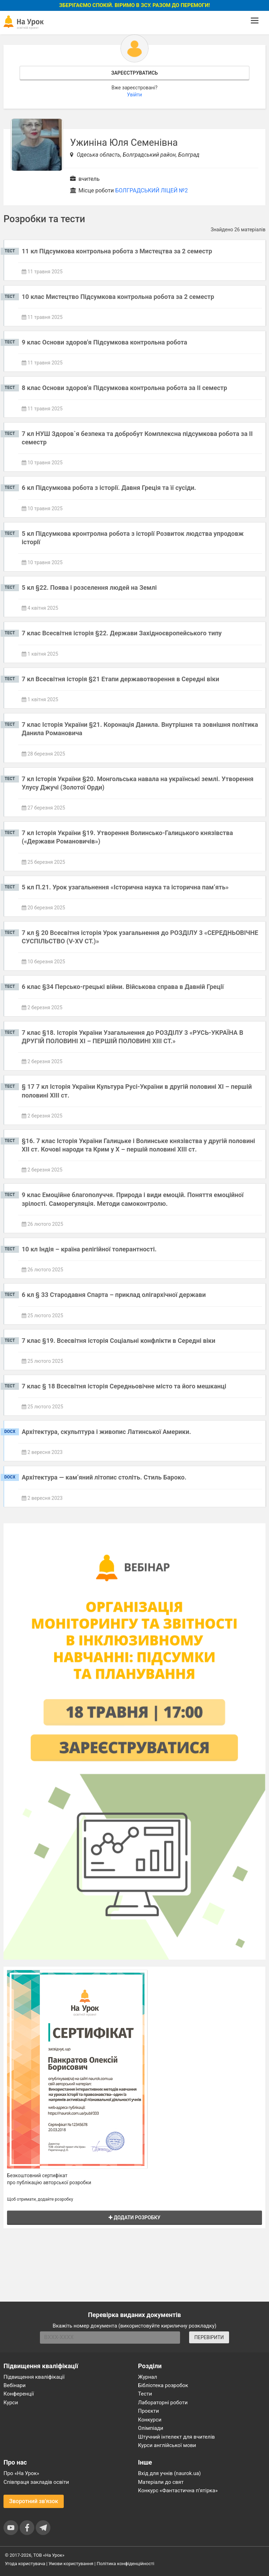 This screenshot has width=269, height=2576. I want to click on Додати розробку, so click(134, 2217).